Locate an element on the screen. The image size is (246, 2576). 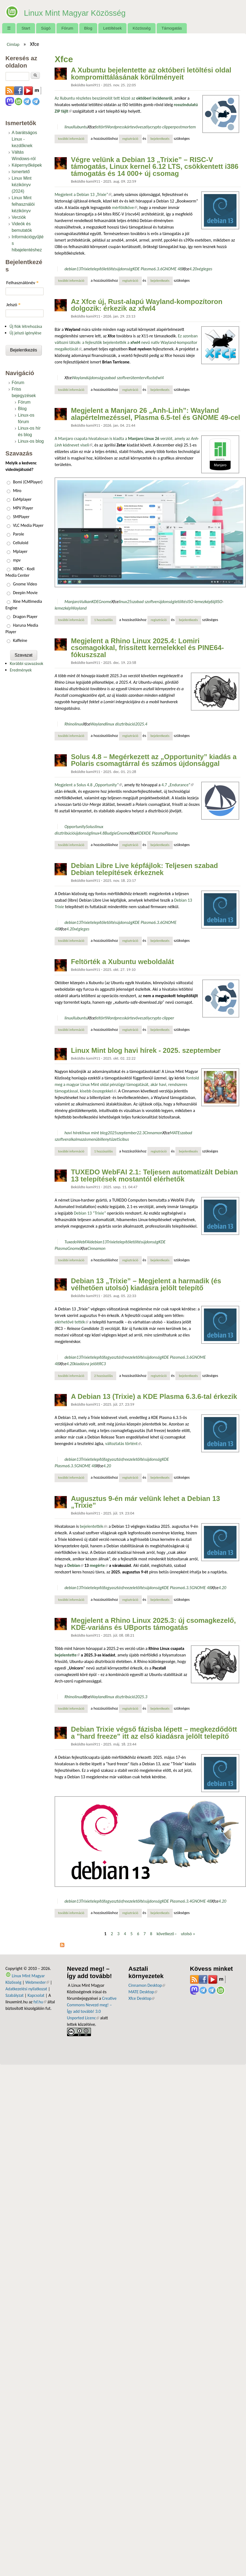
Fórum is located at coordinates (67, 28).